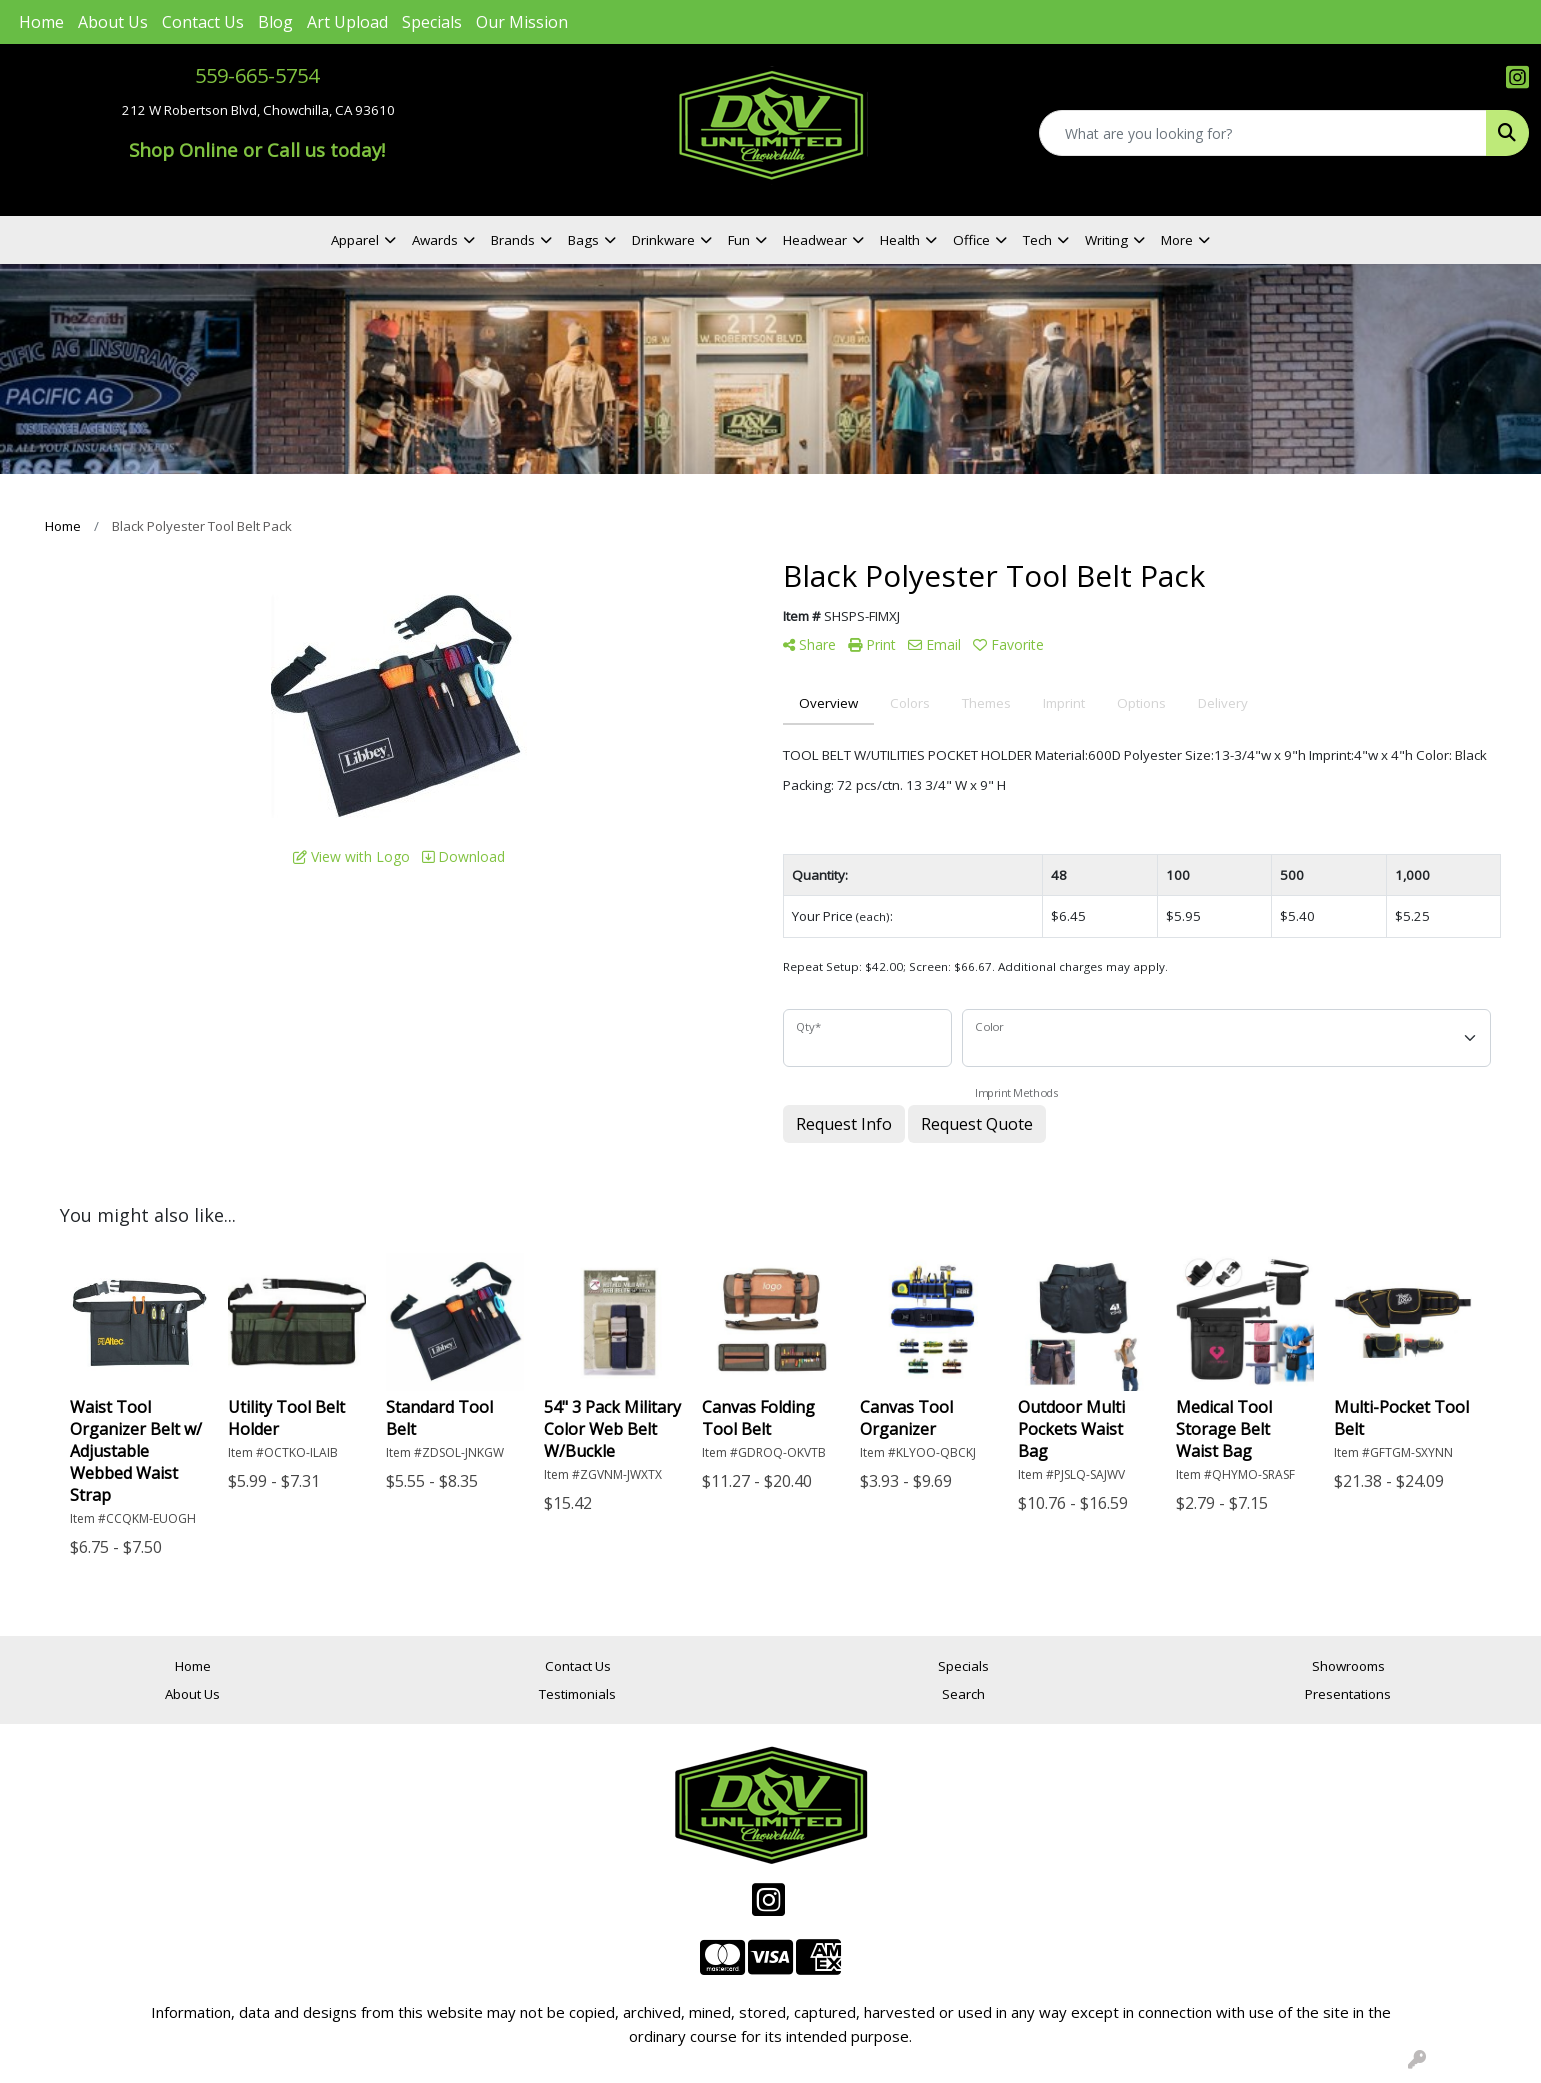  I want to click on Art Upload, so click(347, 22).